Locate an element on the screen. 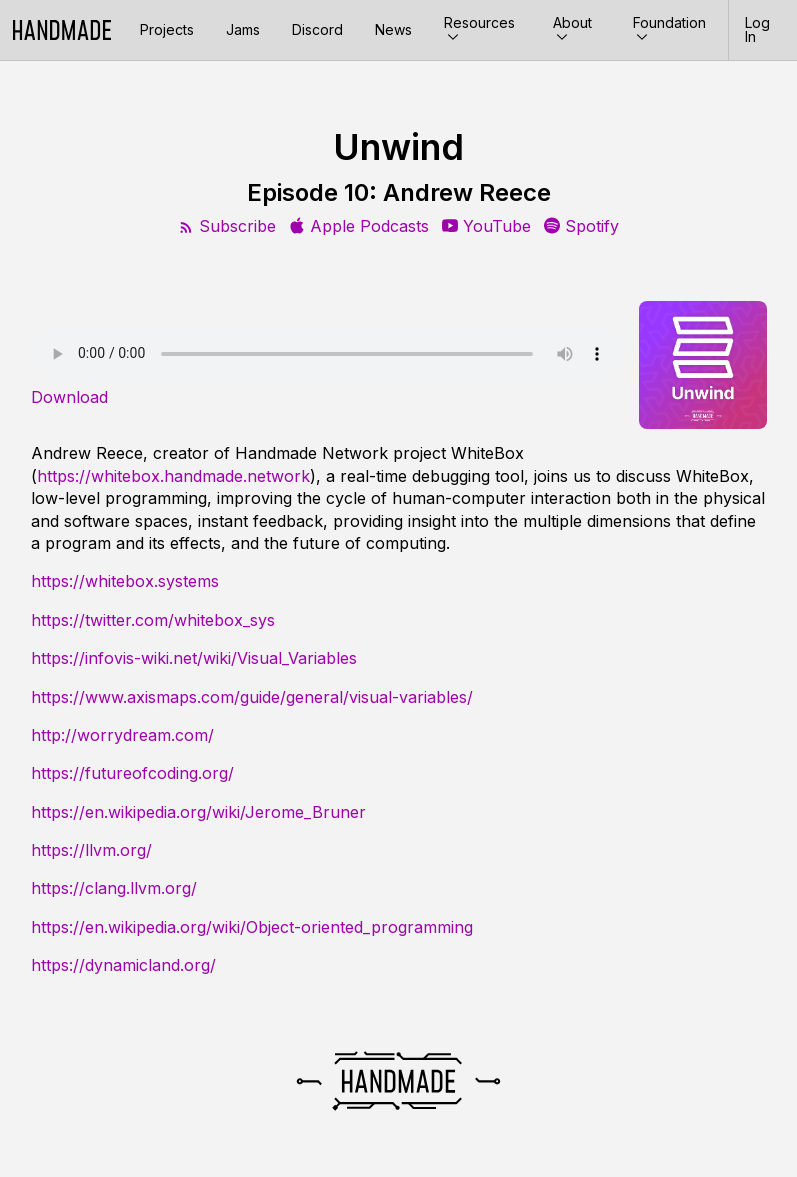 The height and width of the screenshot is (1177, 797). Jams is located at coordinates (243, 29).